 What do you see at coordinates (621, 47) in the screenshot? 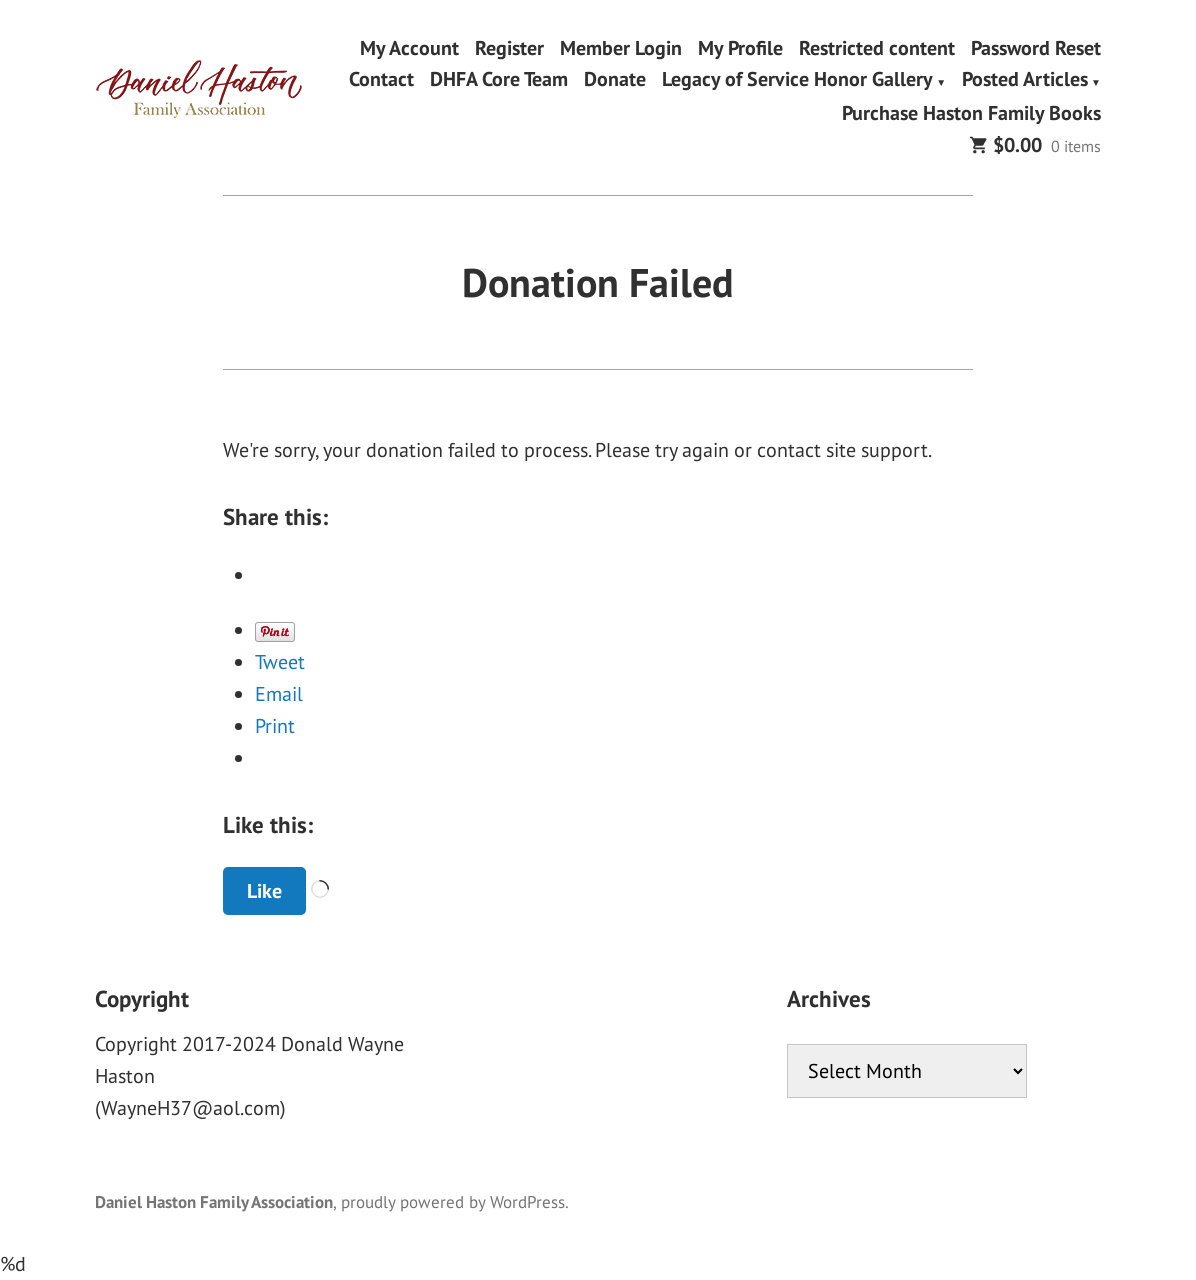
I see `Member Login` at bounding box center [621, 47].